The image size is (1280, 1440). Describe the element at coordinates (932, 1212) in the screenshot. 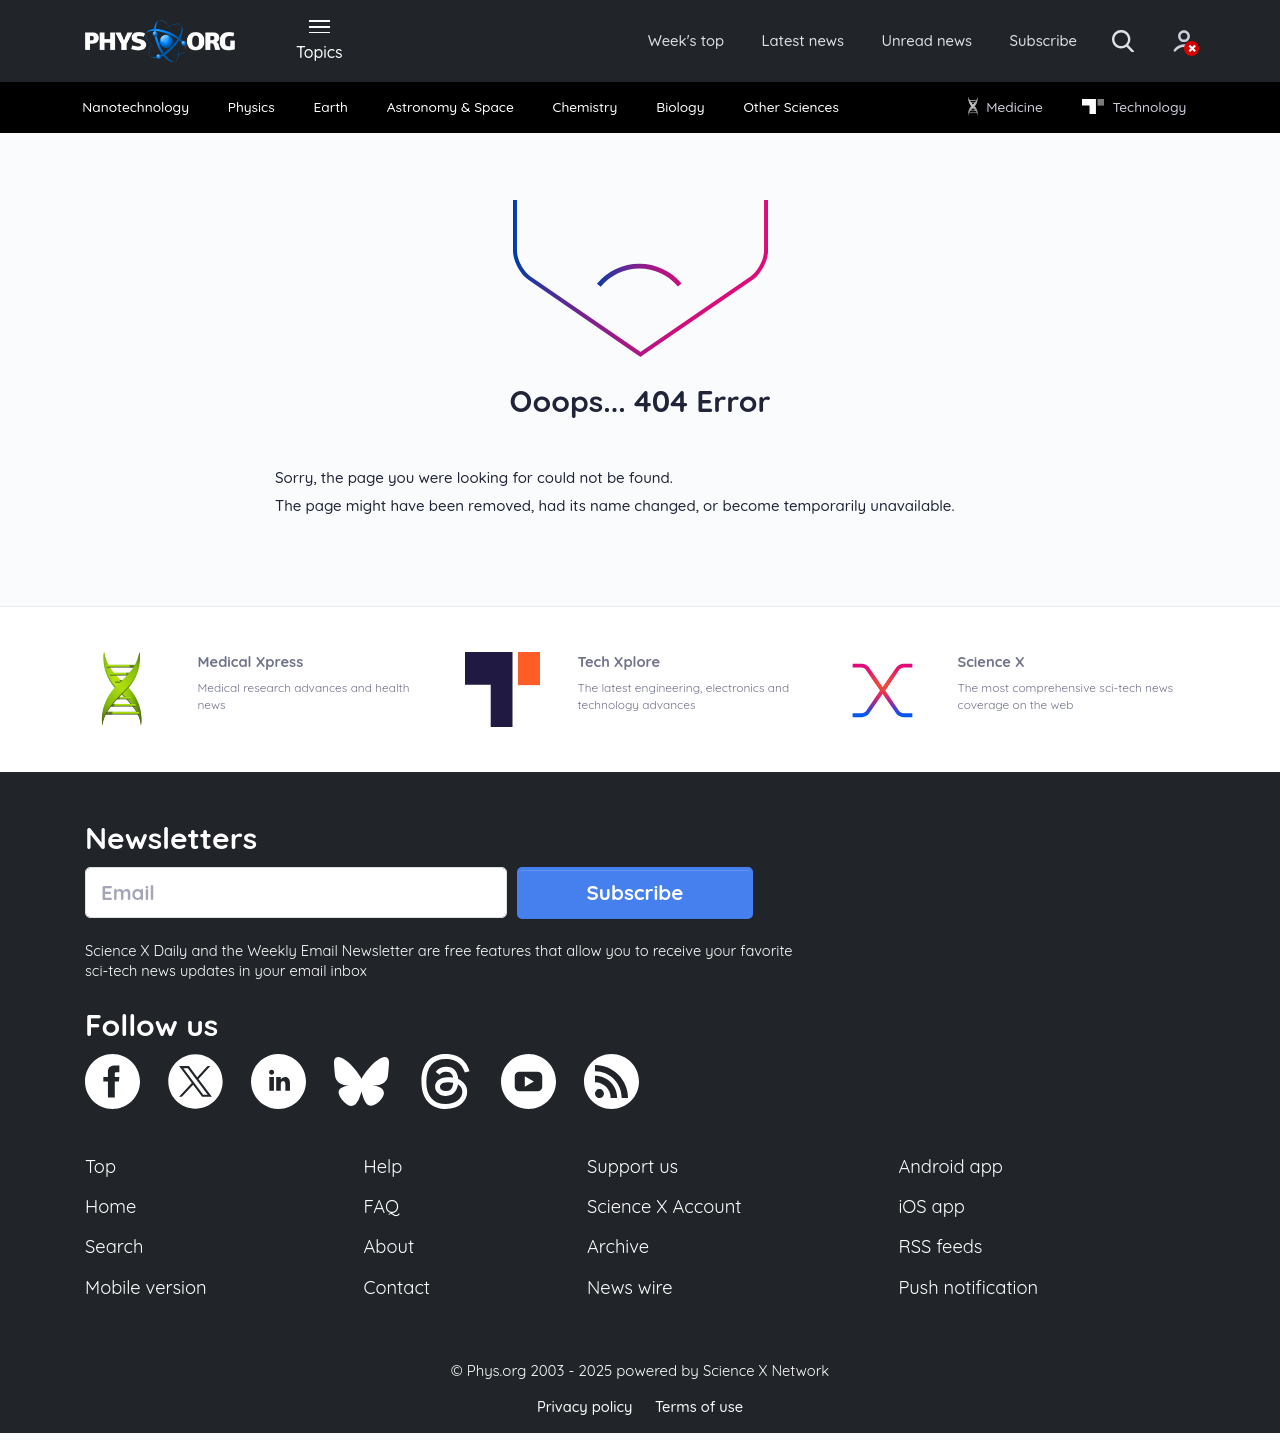

I see `iOS app` at that location.